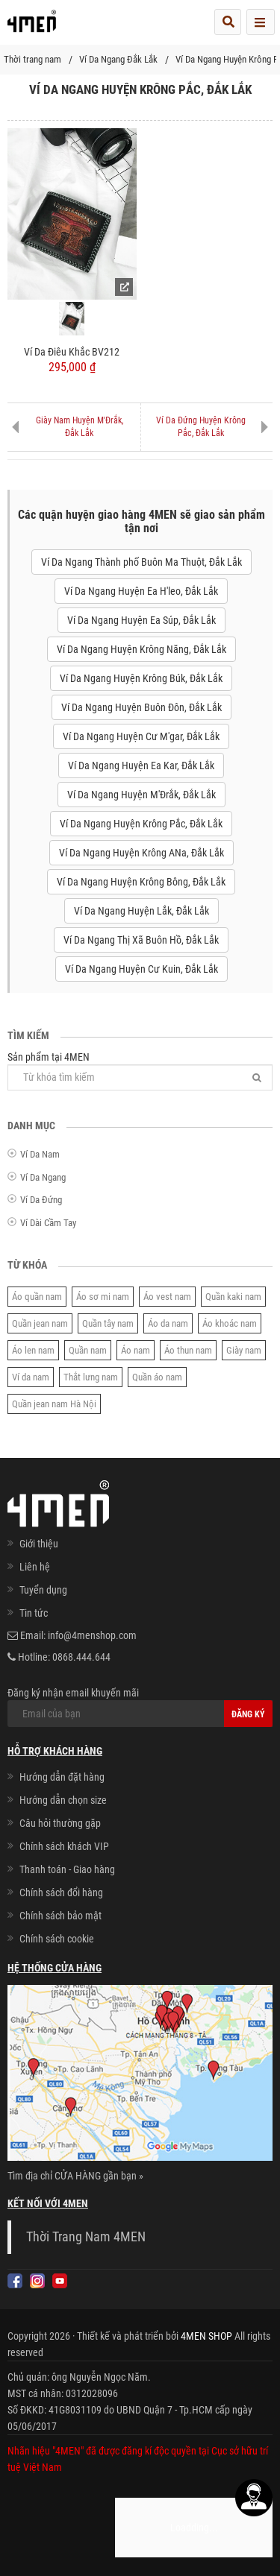 This screenshot has height=2576, width=280. I want to click on Giới thiệu, so click(38, 1544).